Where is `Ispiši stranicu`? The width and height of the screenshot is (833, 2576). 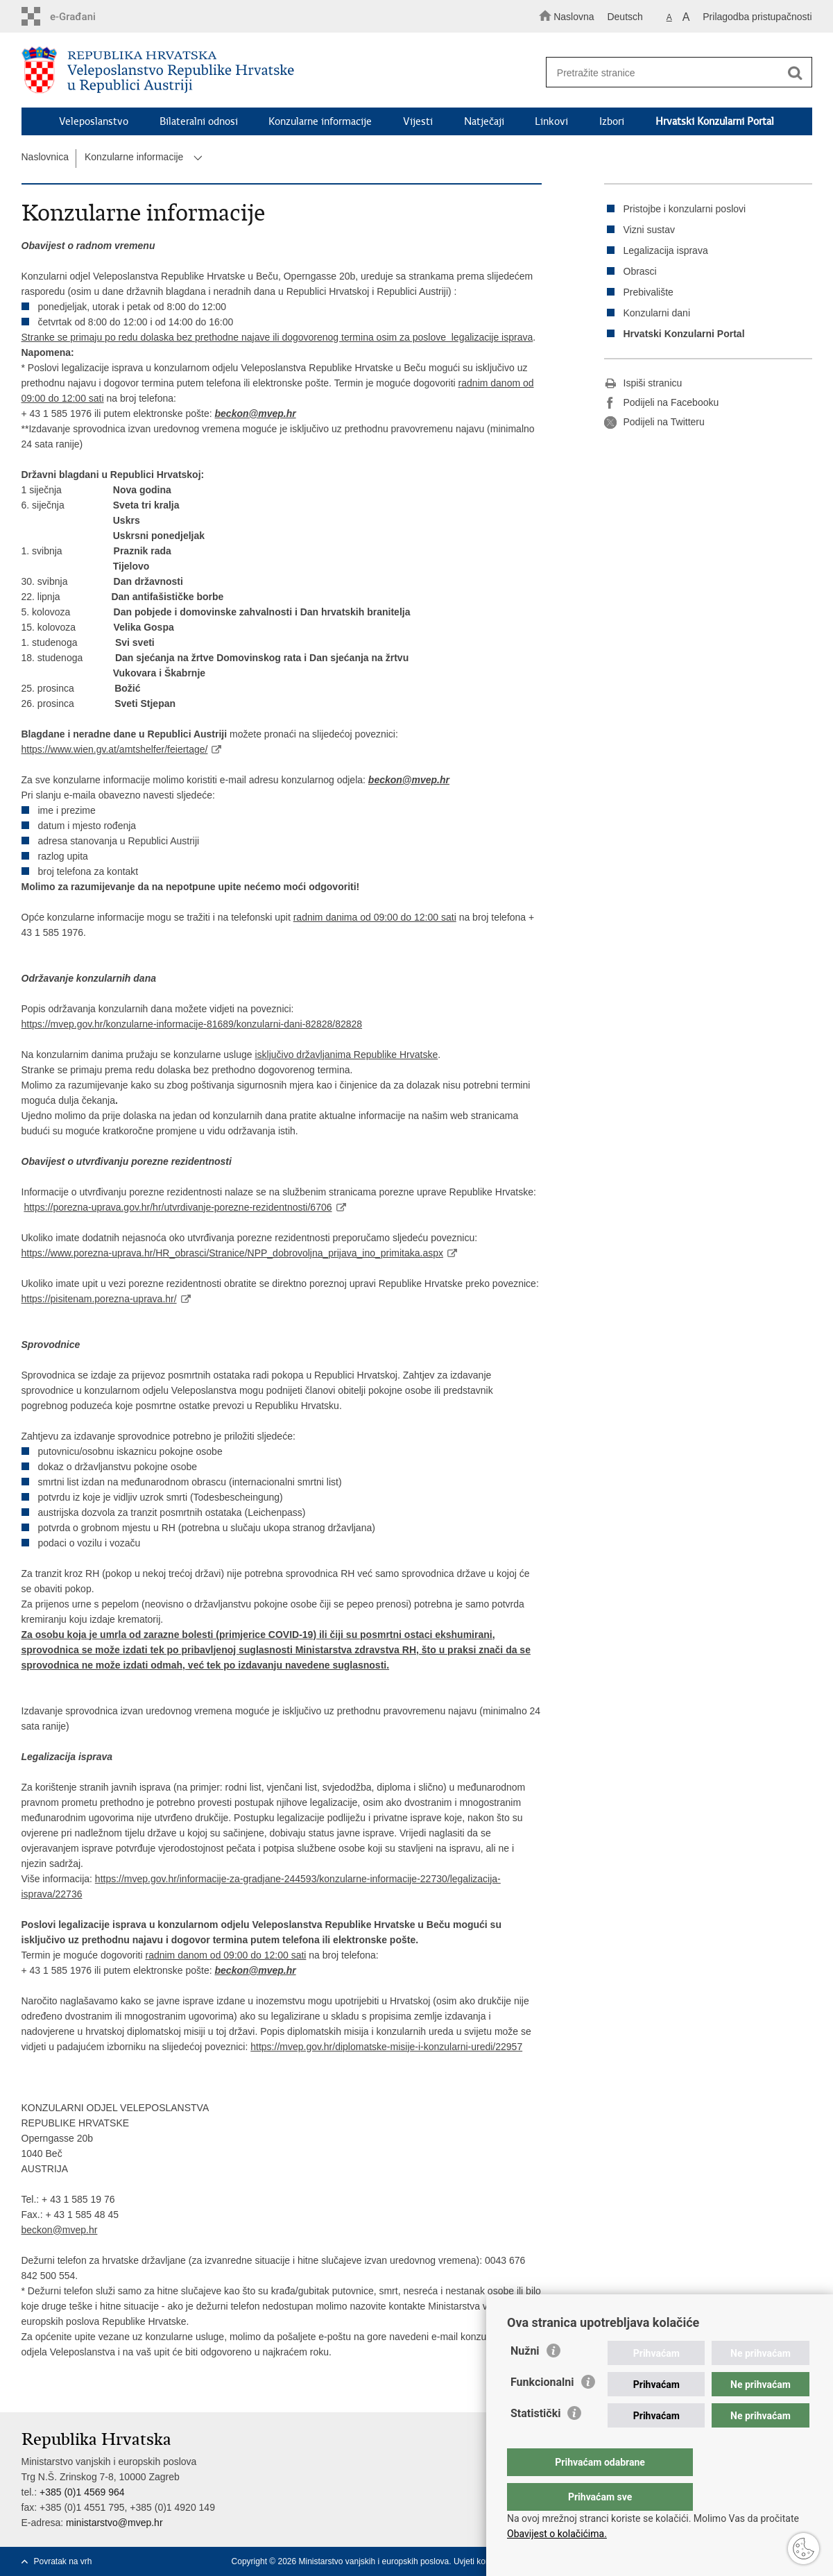
Ispiši stranicu is located at coordinates (643, 383).